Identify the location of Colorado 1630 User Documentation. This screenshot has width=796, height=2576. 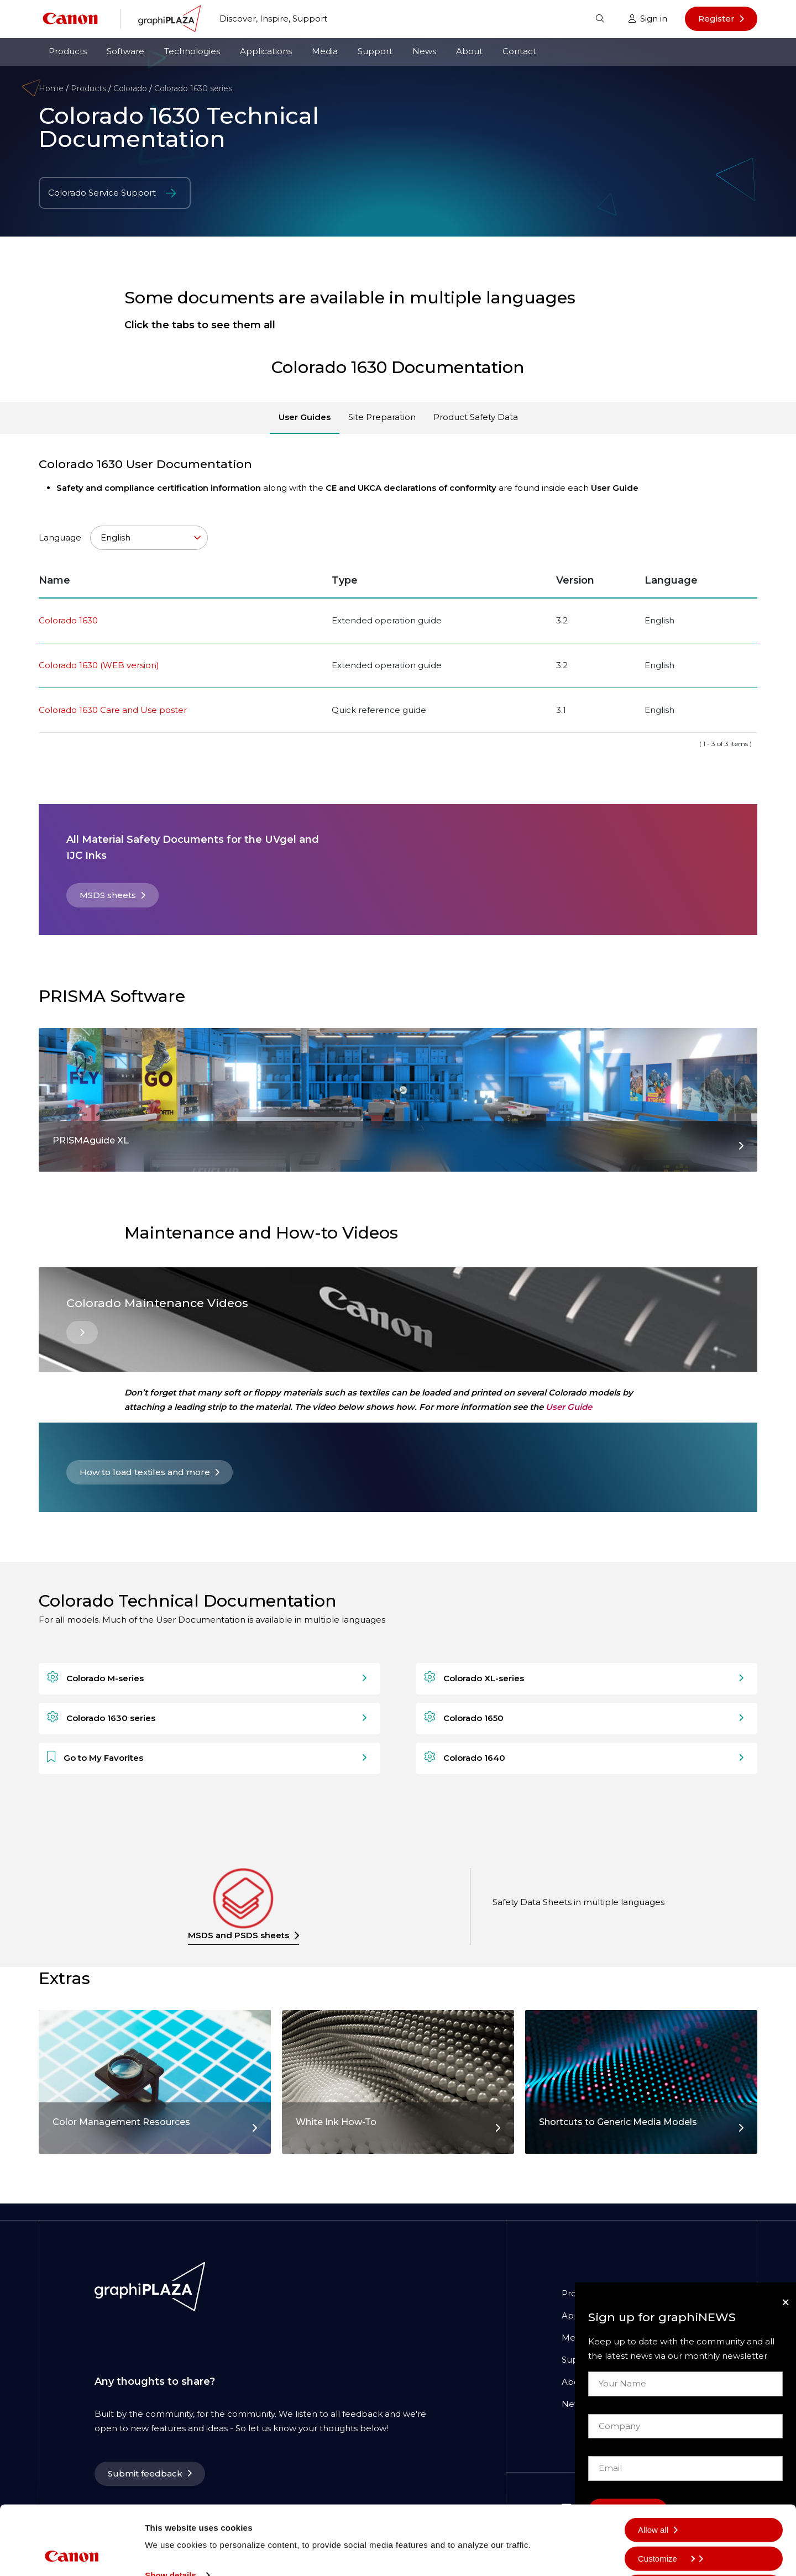
(145, 464).